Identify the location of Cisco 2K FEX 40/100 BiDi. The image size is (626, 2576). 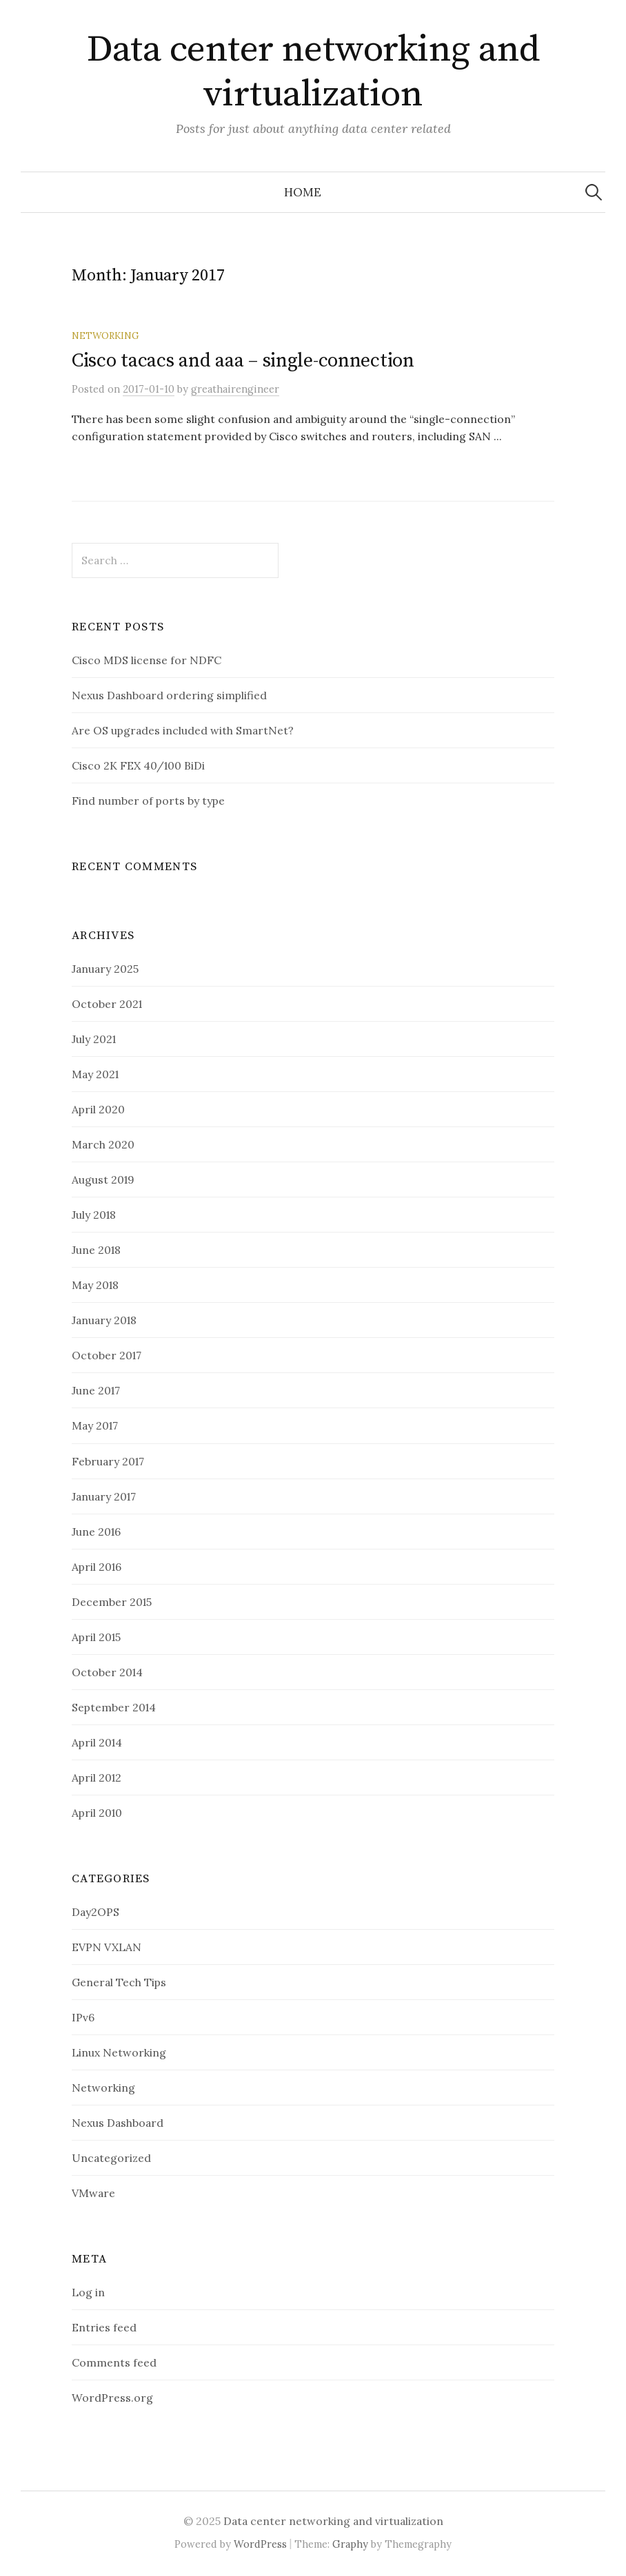
(138, 765).